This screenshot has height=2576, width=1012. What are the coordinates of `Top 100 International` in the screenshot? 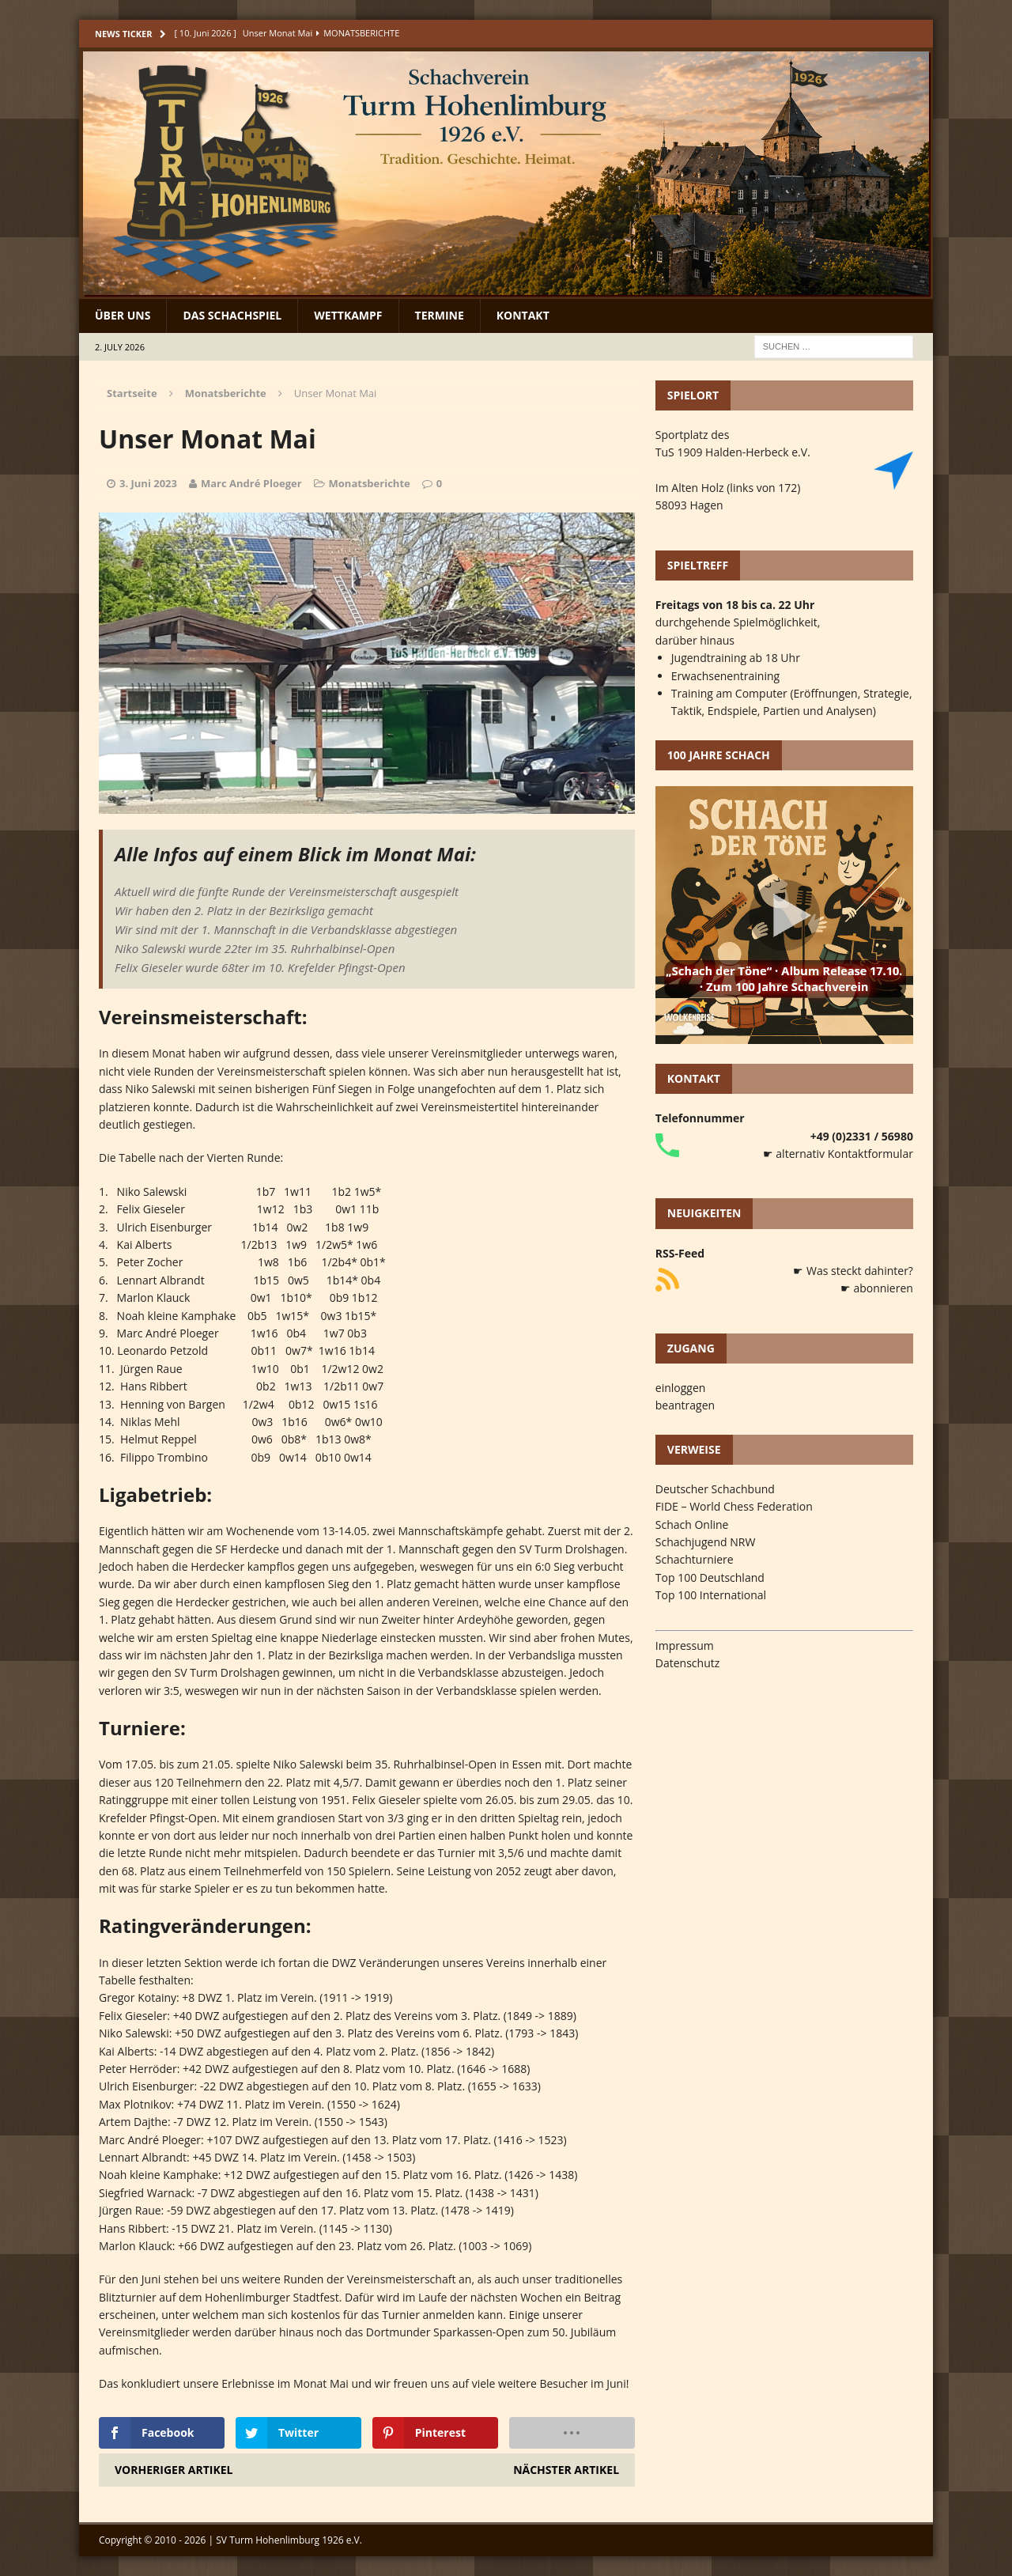 It's located at (710, 1594).